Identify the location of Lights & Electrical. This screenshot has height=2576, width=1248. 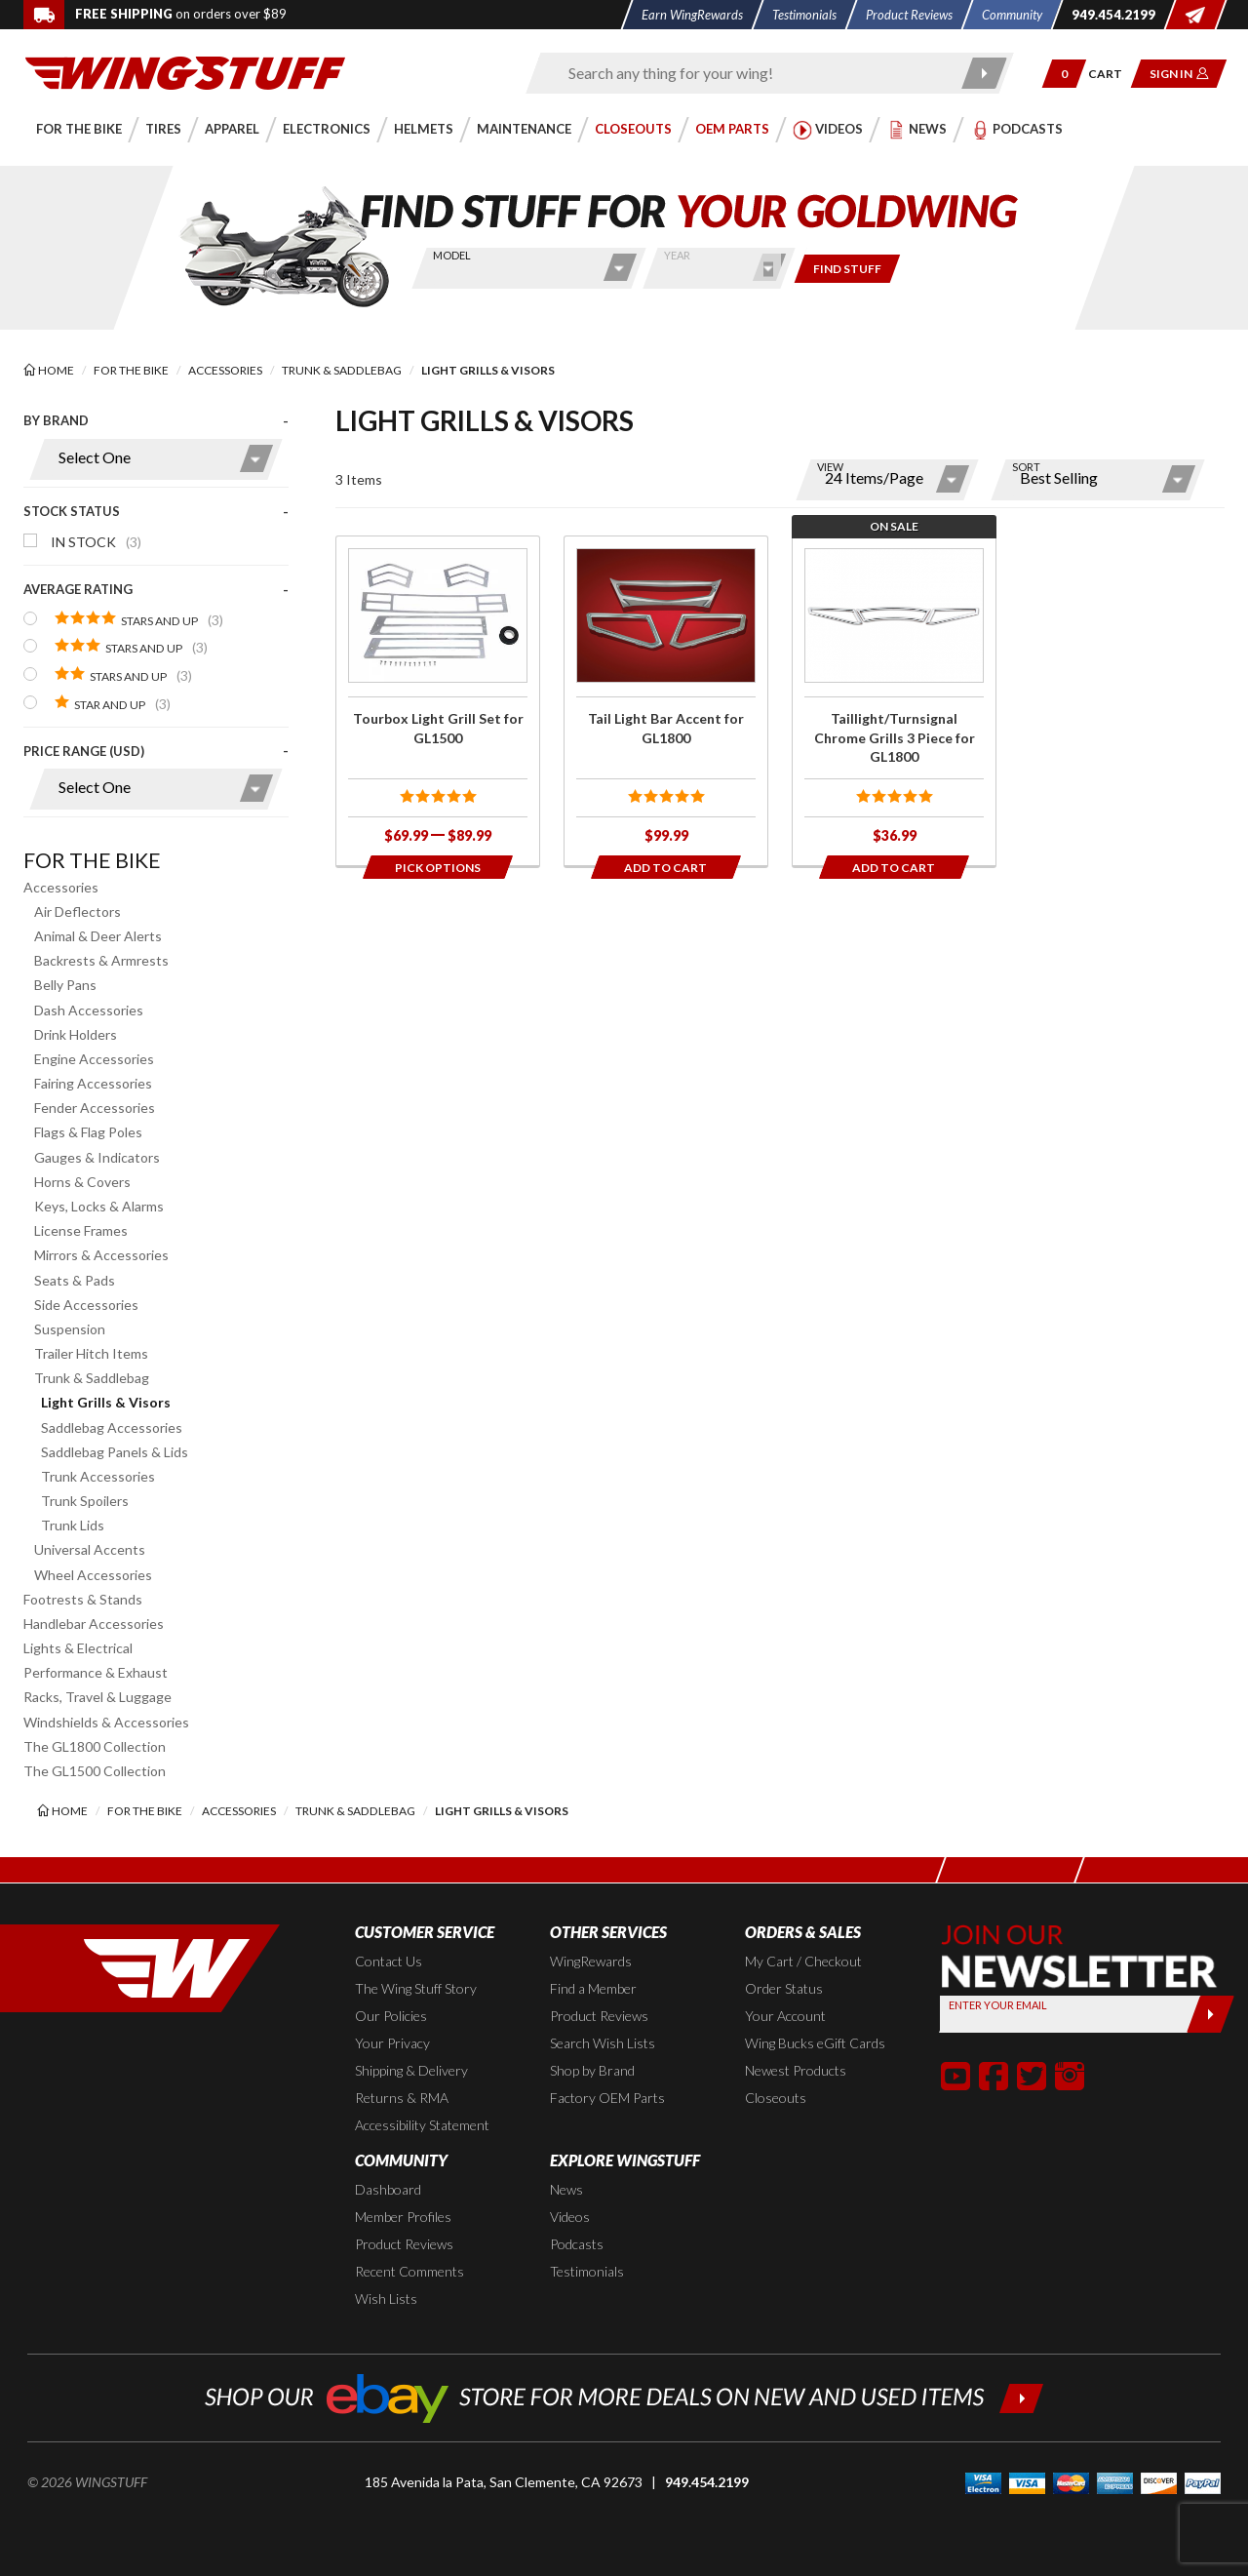
(78, 1648).